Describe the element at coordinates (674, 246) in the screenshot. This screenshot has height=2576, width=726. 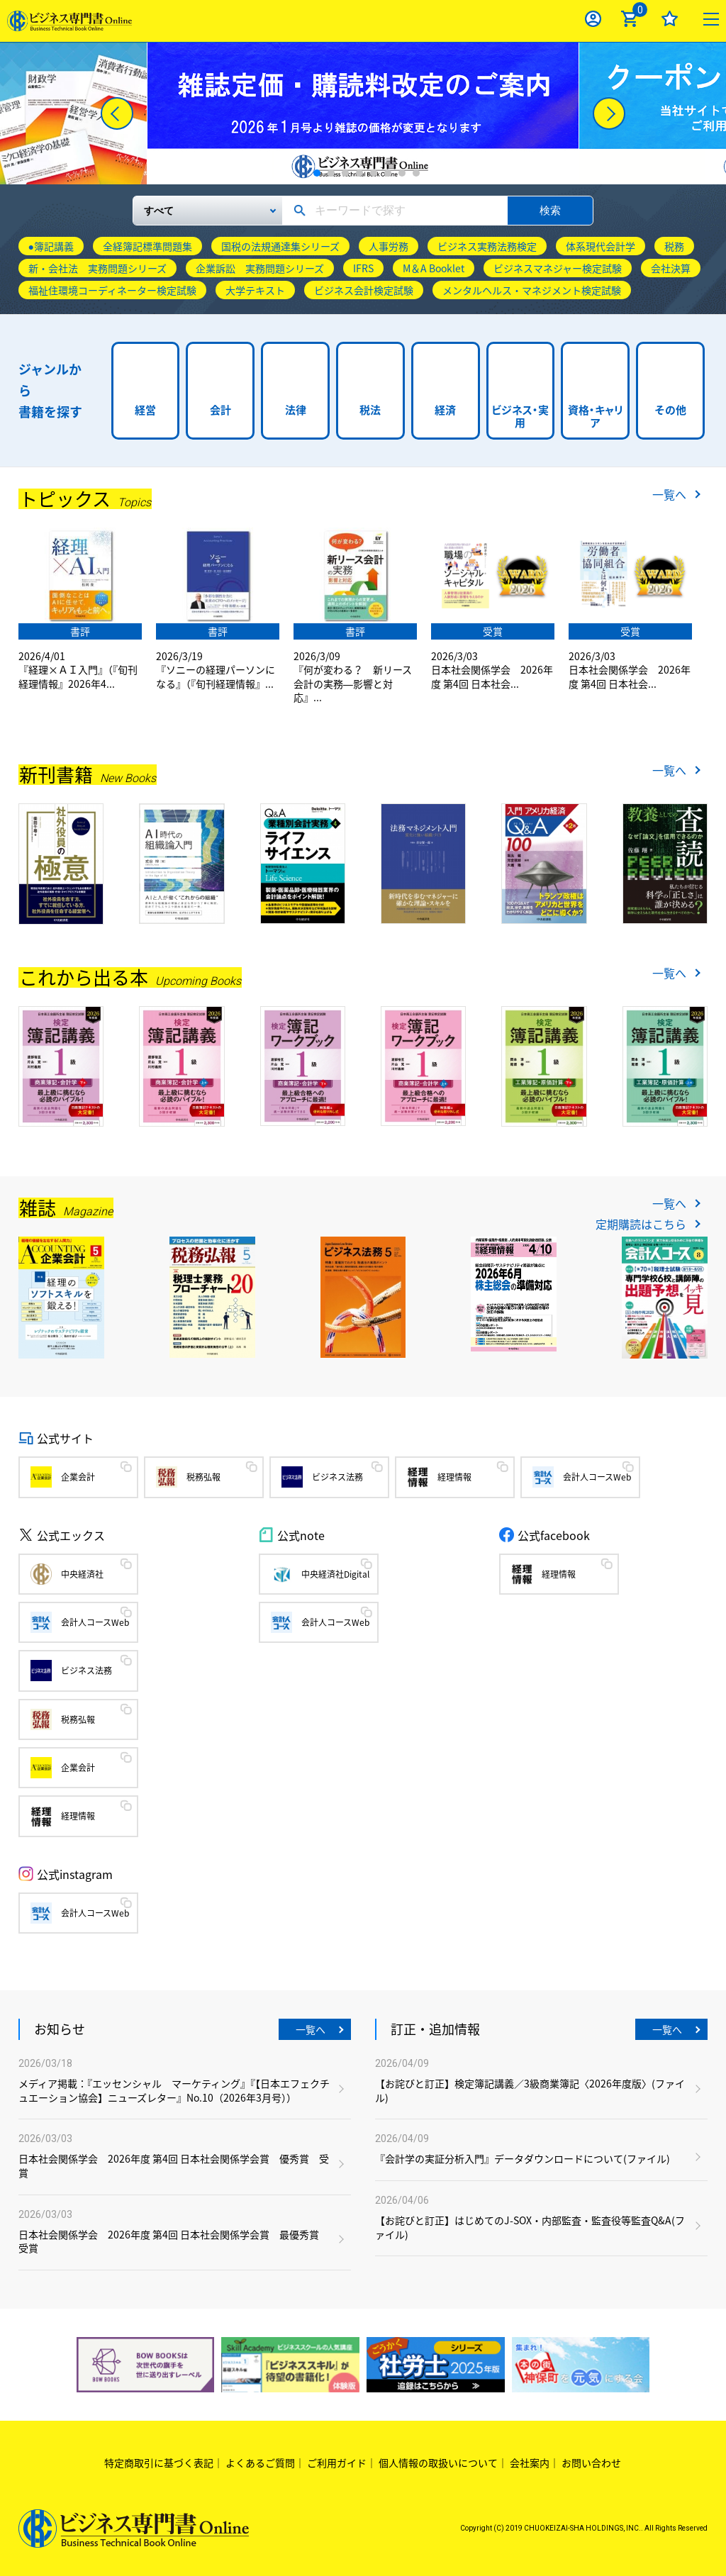
I see `税務` at that location.